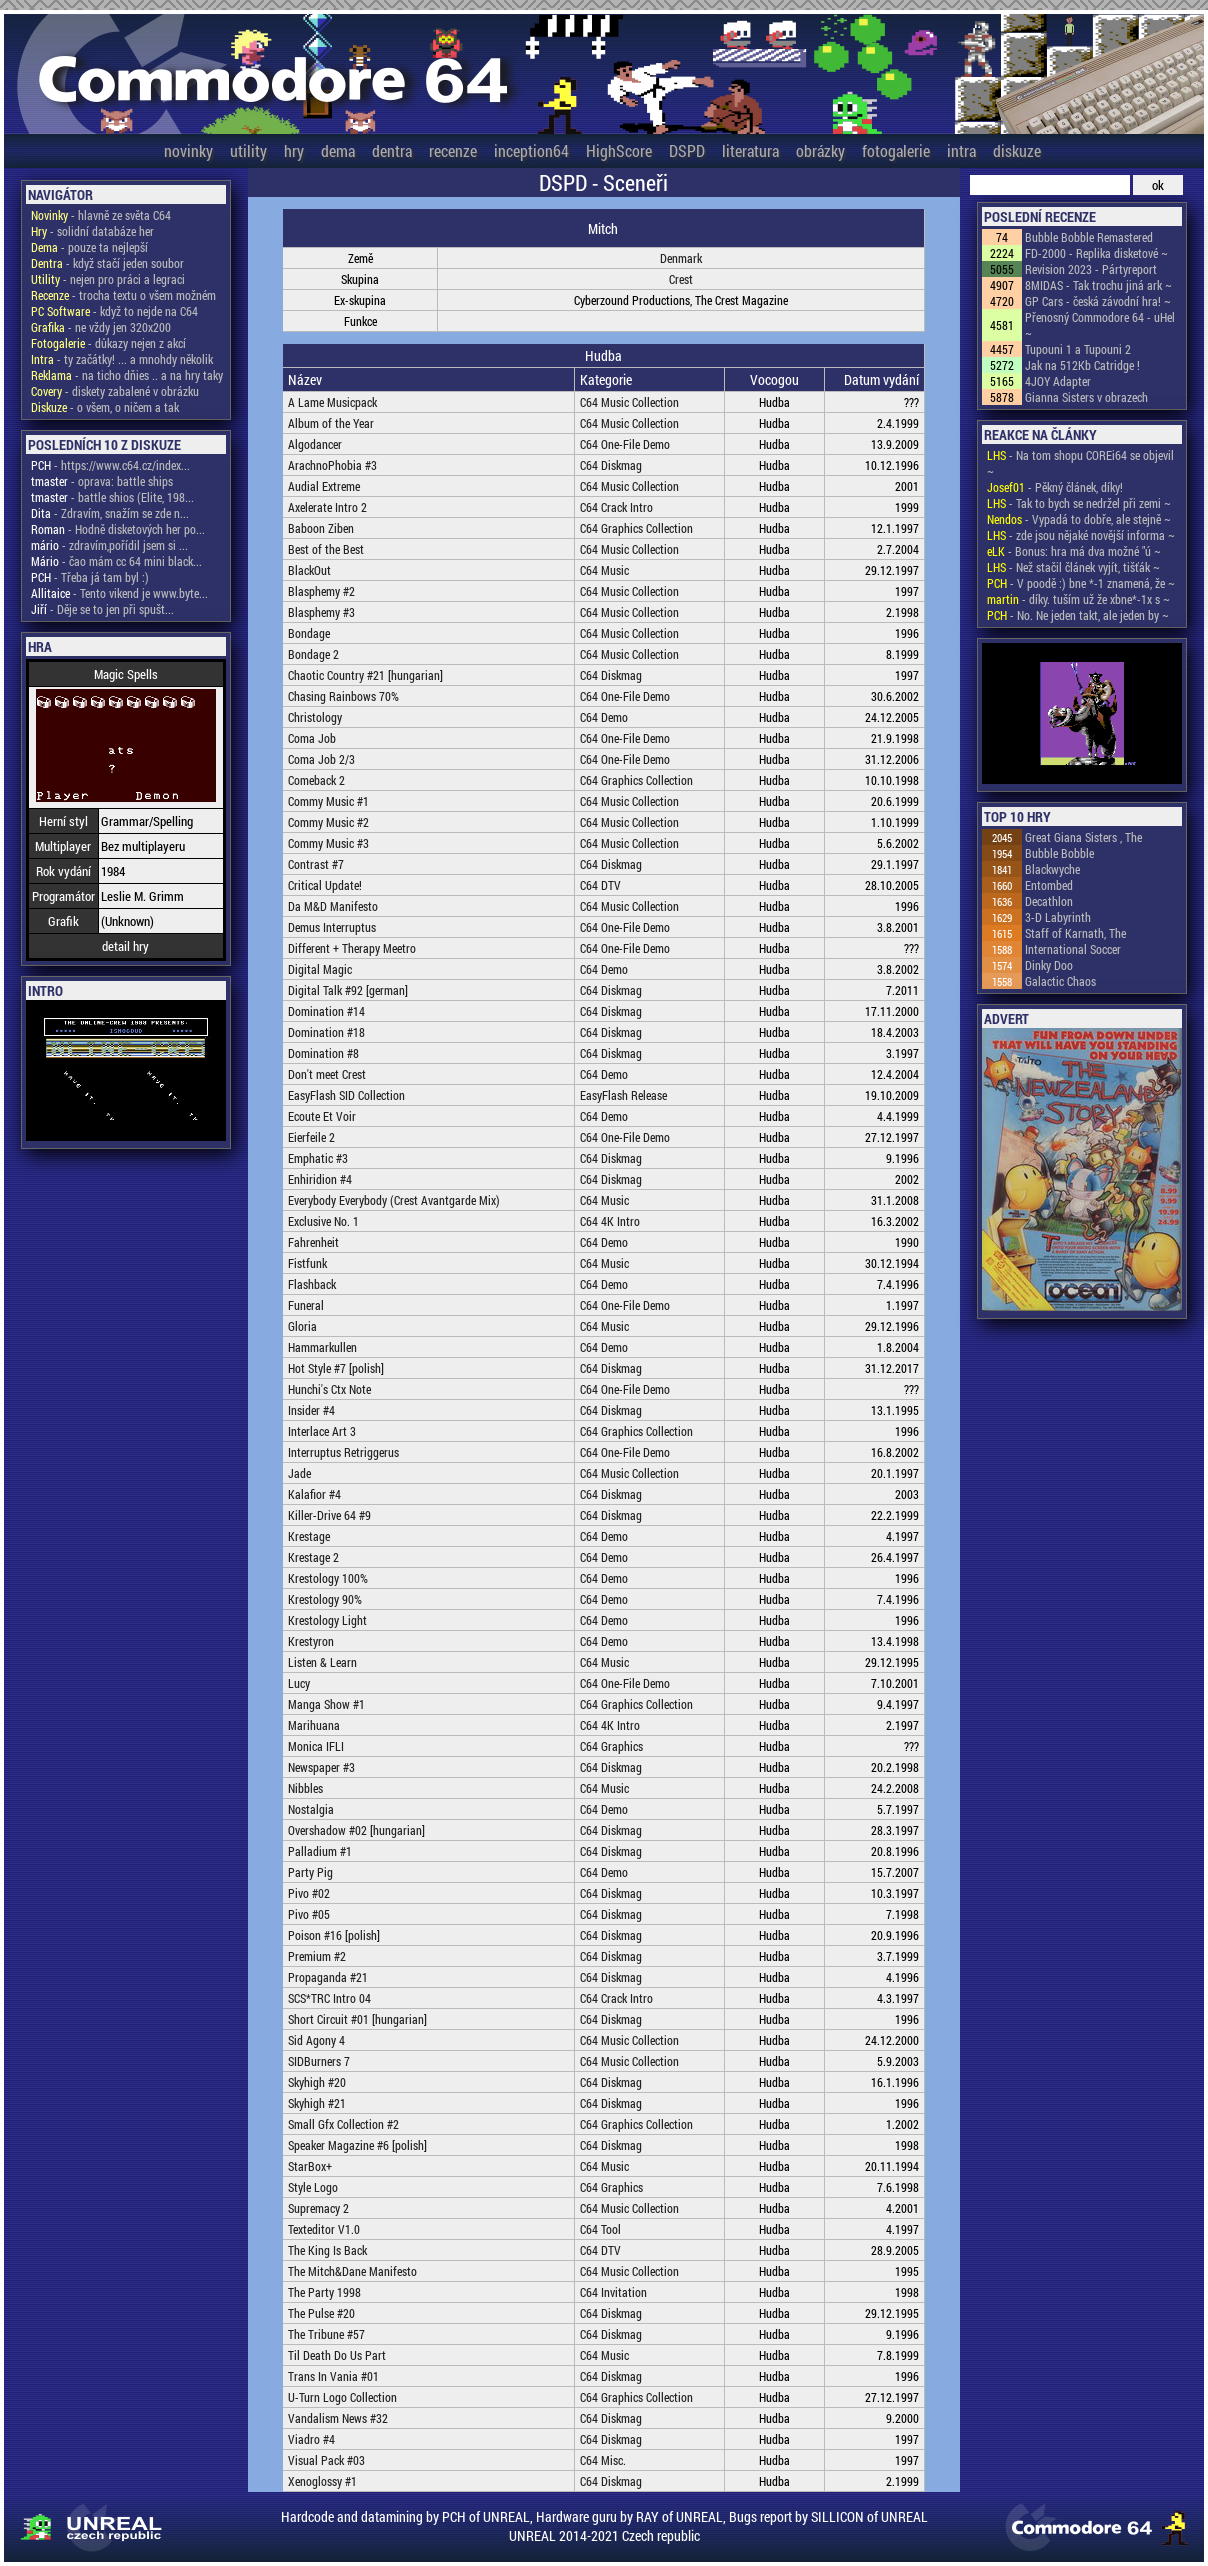  I want to click on Short Circuit #01 [hungarian], so click(357, 2019).